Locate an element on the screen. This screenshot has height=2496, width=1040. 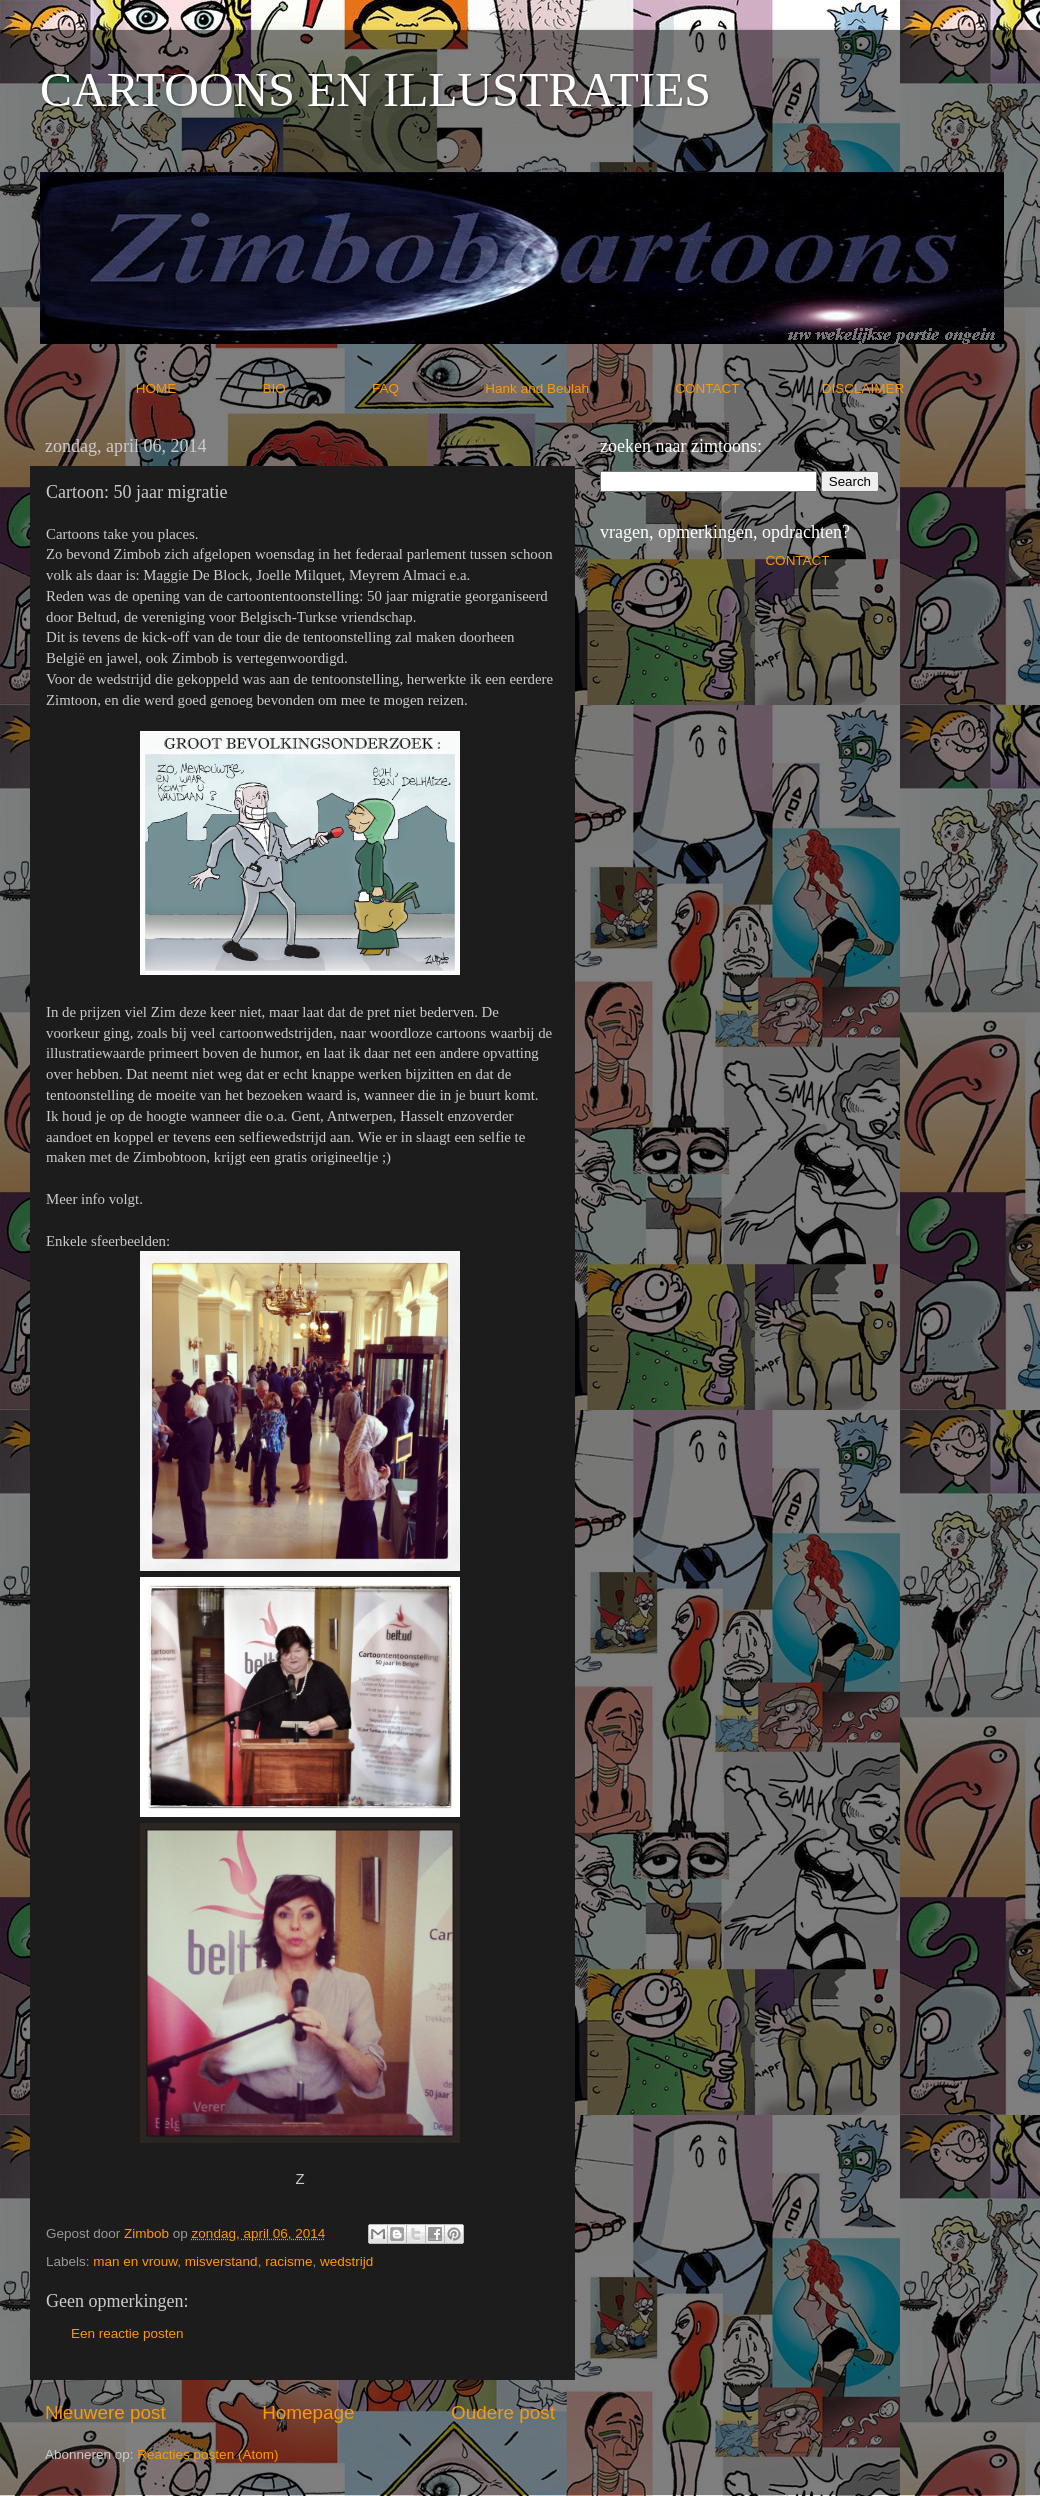
man en vrouw is located at coordinates (135, 2261).